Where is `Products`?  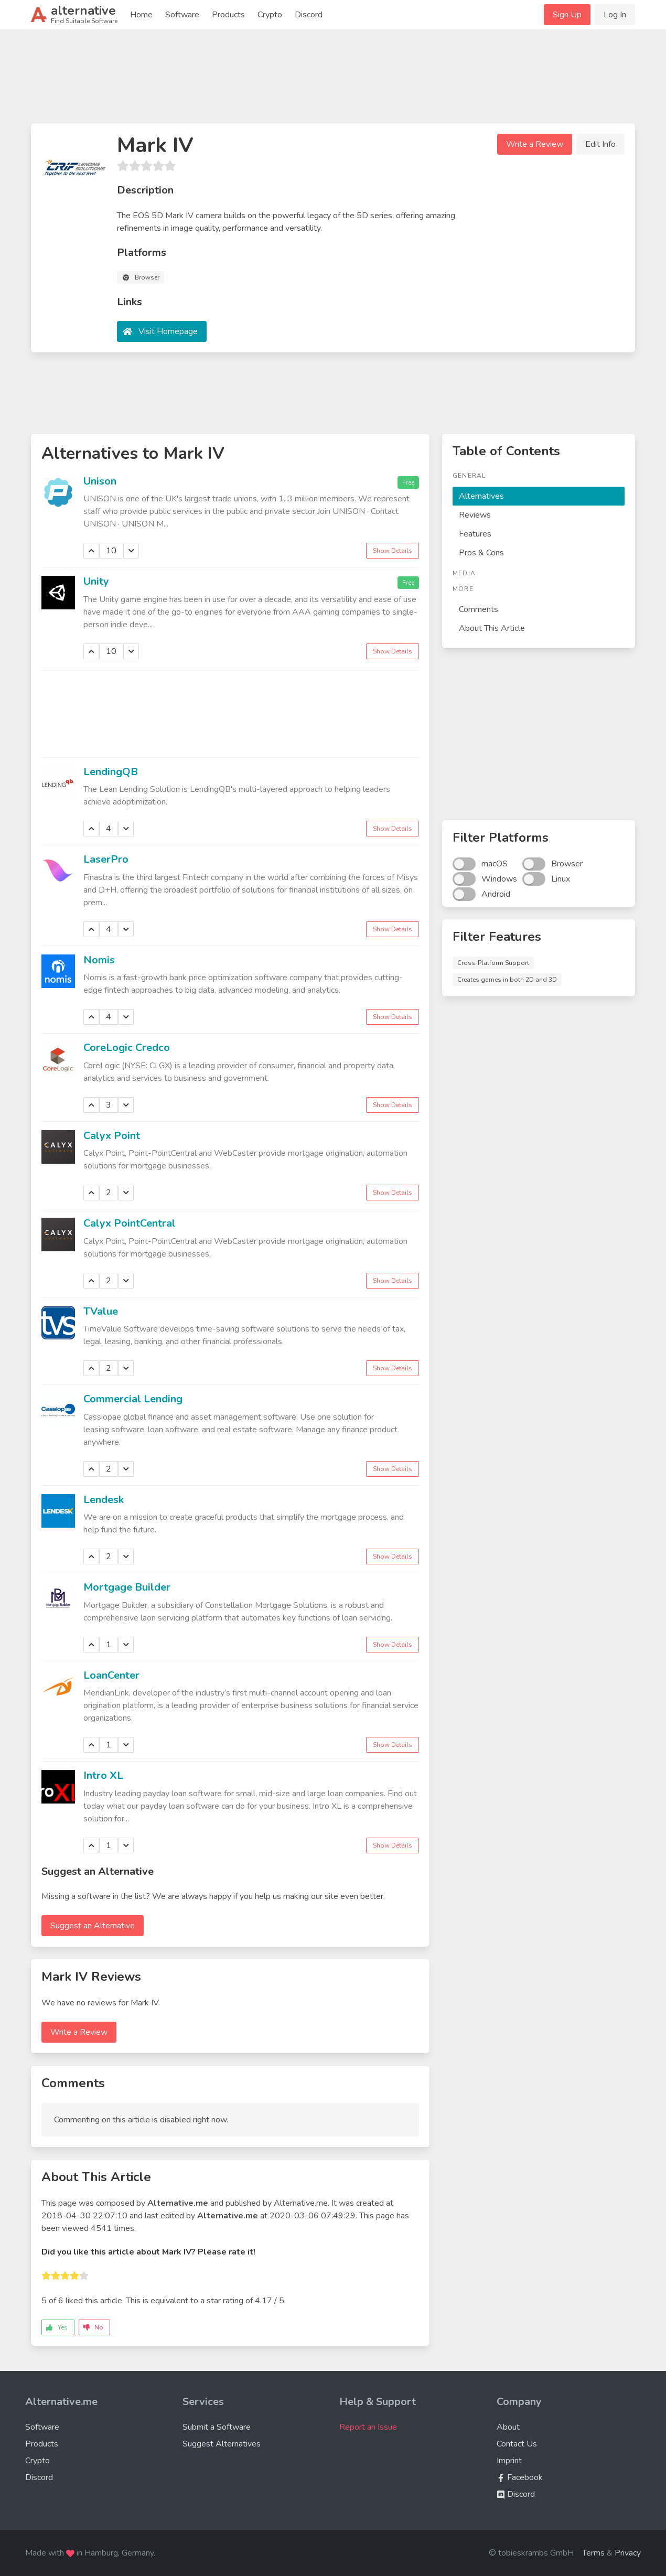
Products is located at coordinates (228, 14).